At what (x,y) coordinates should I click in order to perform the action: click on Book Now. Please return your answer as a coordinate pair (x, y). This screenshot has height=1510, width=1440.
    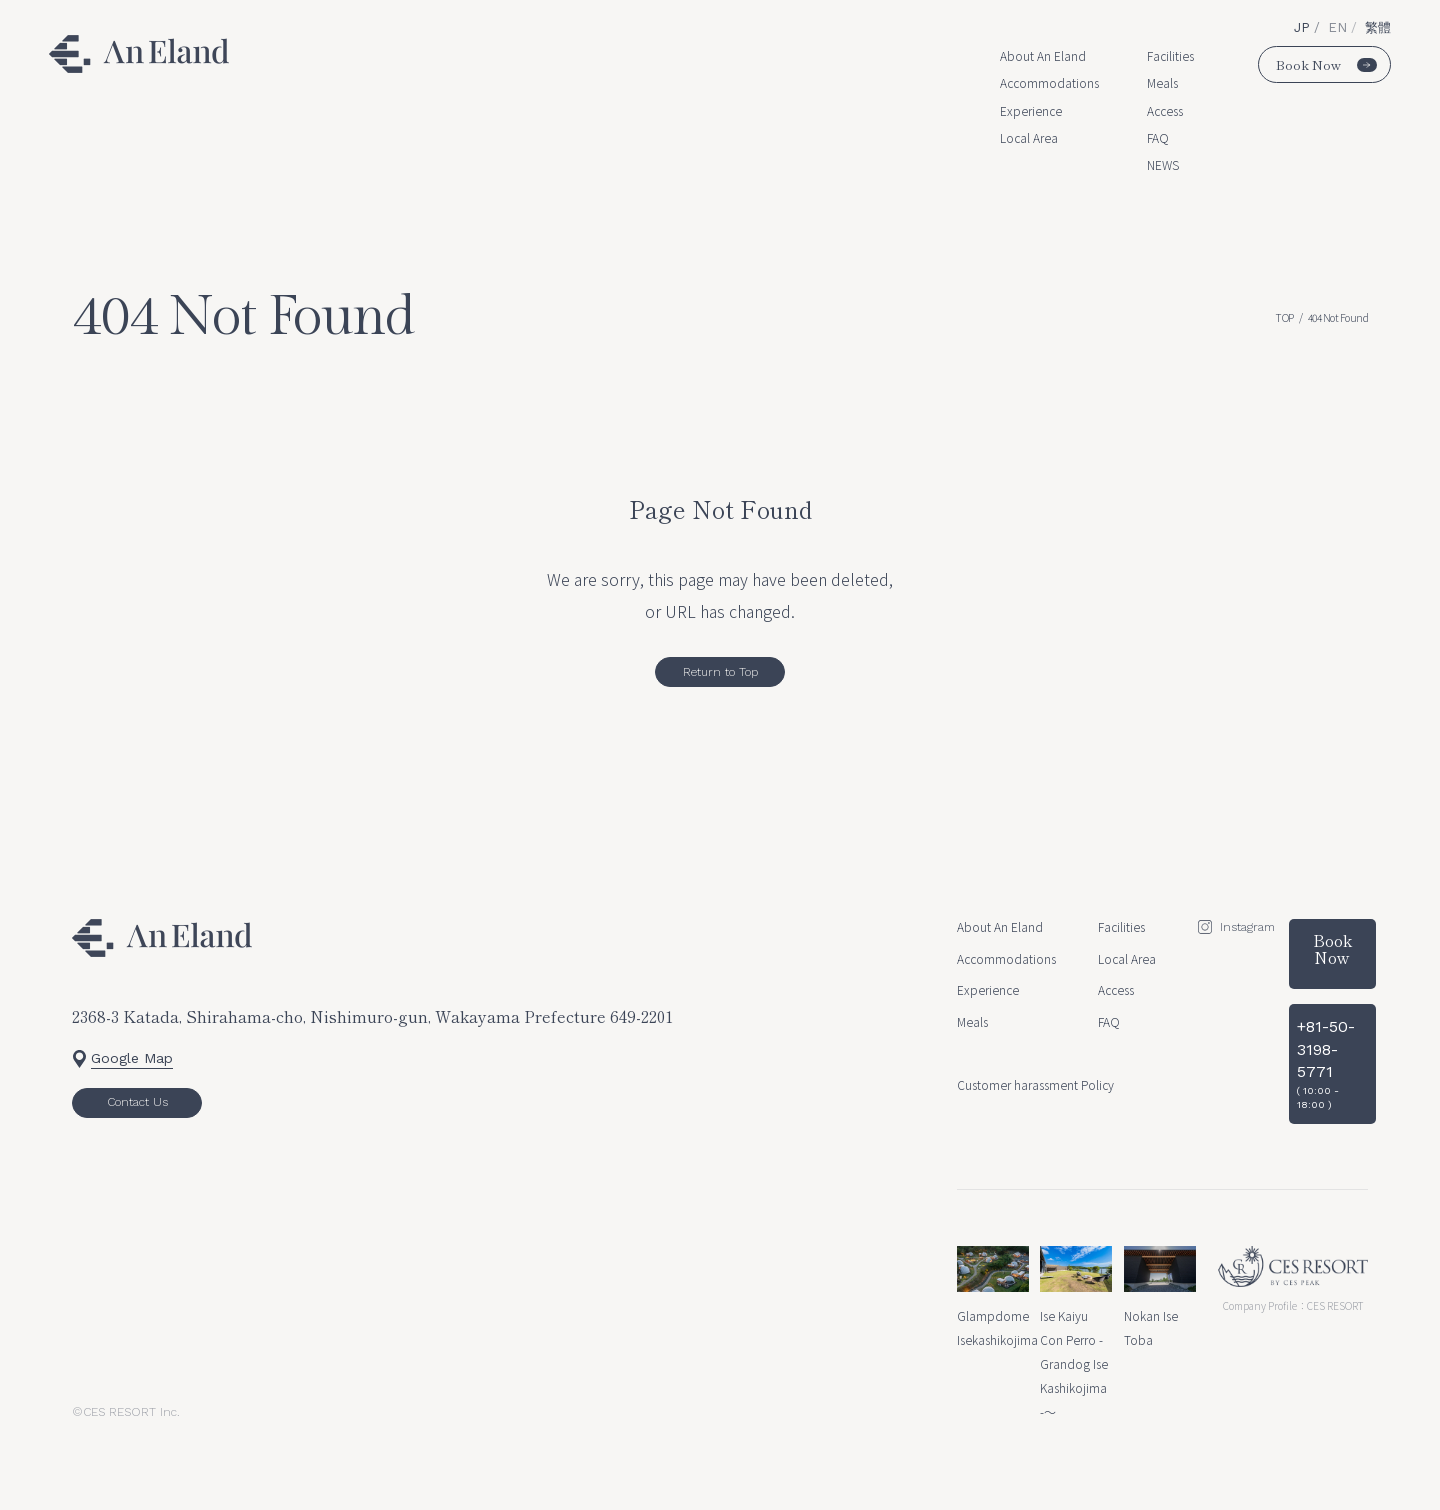
    Looking at the image, I should click on (1326, 64).